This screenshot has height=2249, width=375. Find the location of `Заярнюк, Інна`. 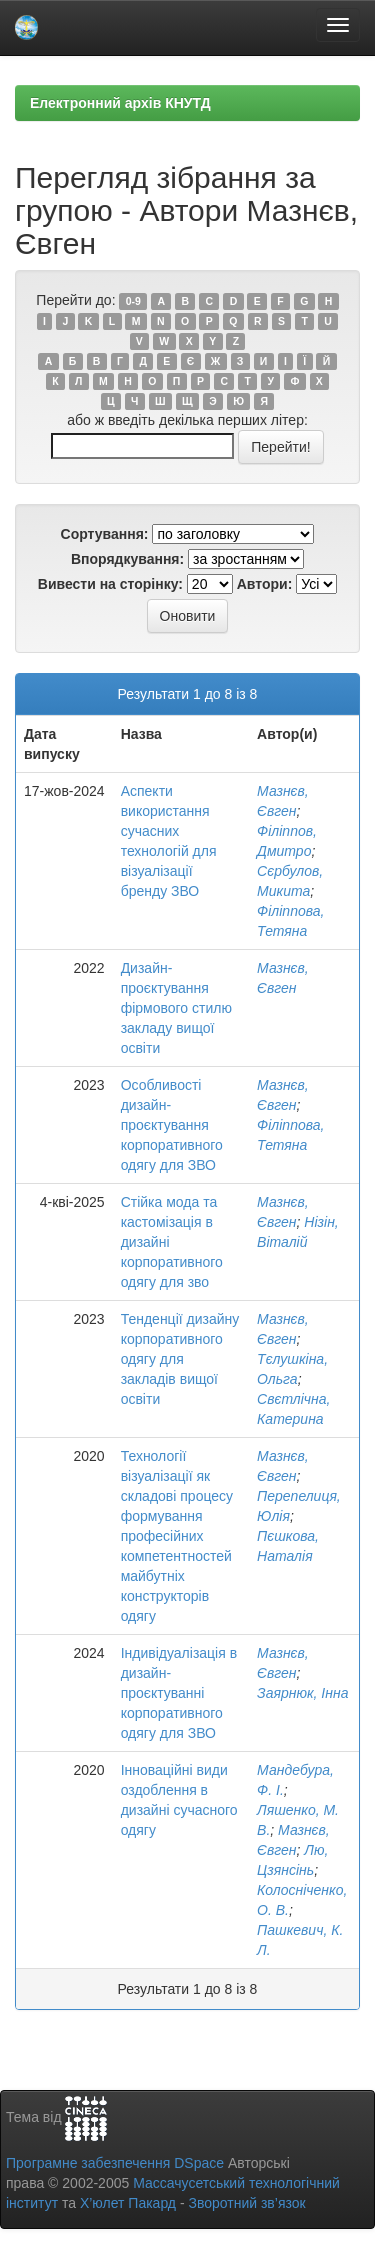

Заярнюк, Інна is located at coordinates (302, 1693).